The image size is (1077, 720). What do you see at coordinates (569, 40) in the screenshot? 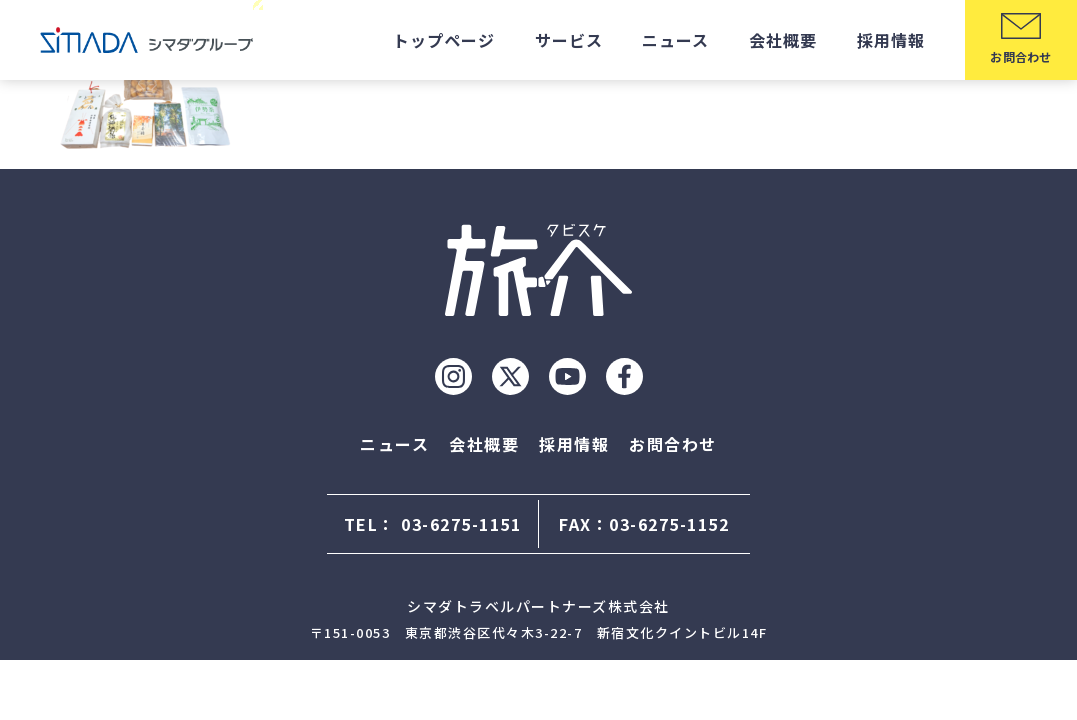
I see `サービス` at bounding box center [569, 40].